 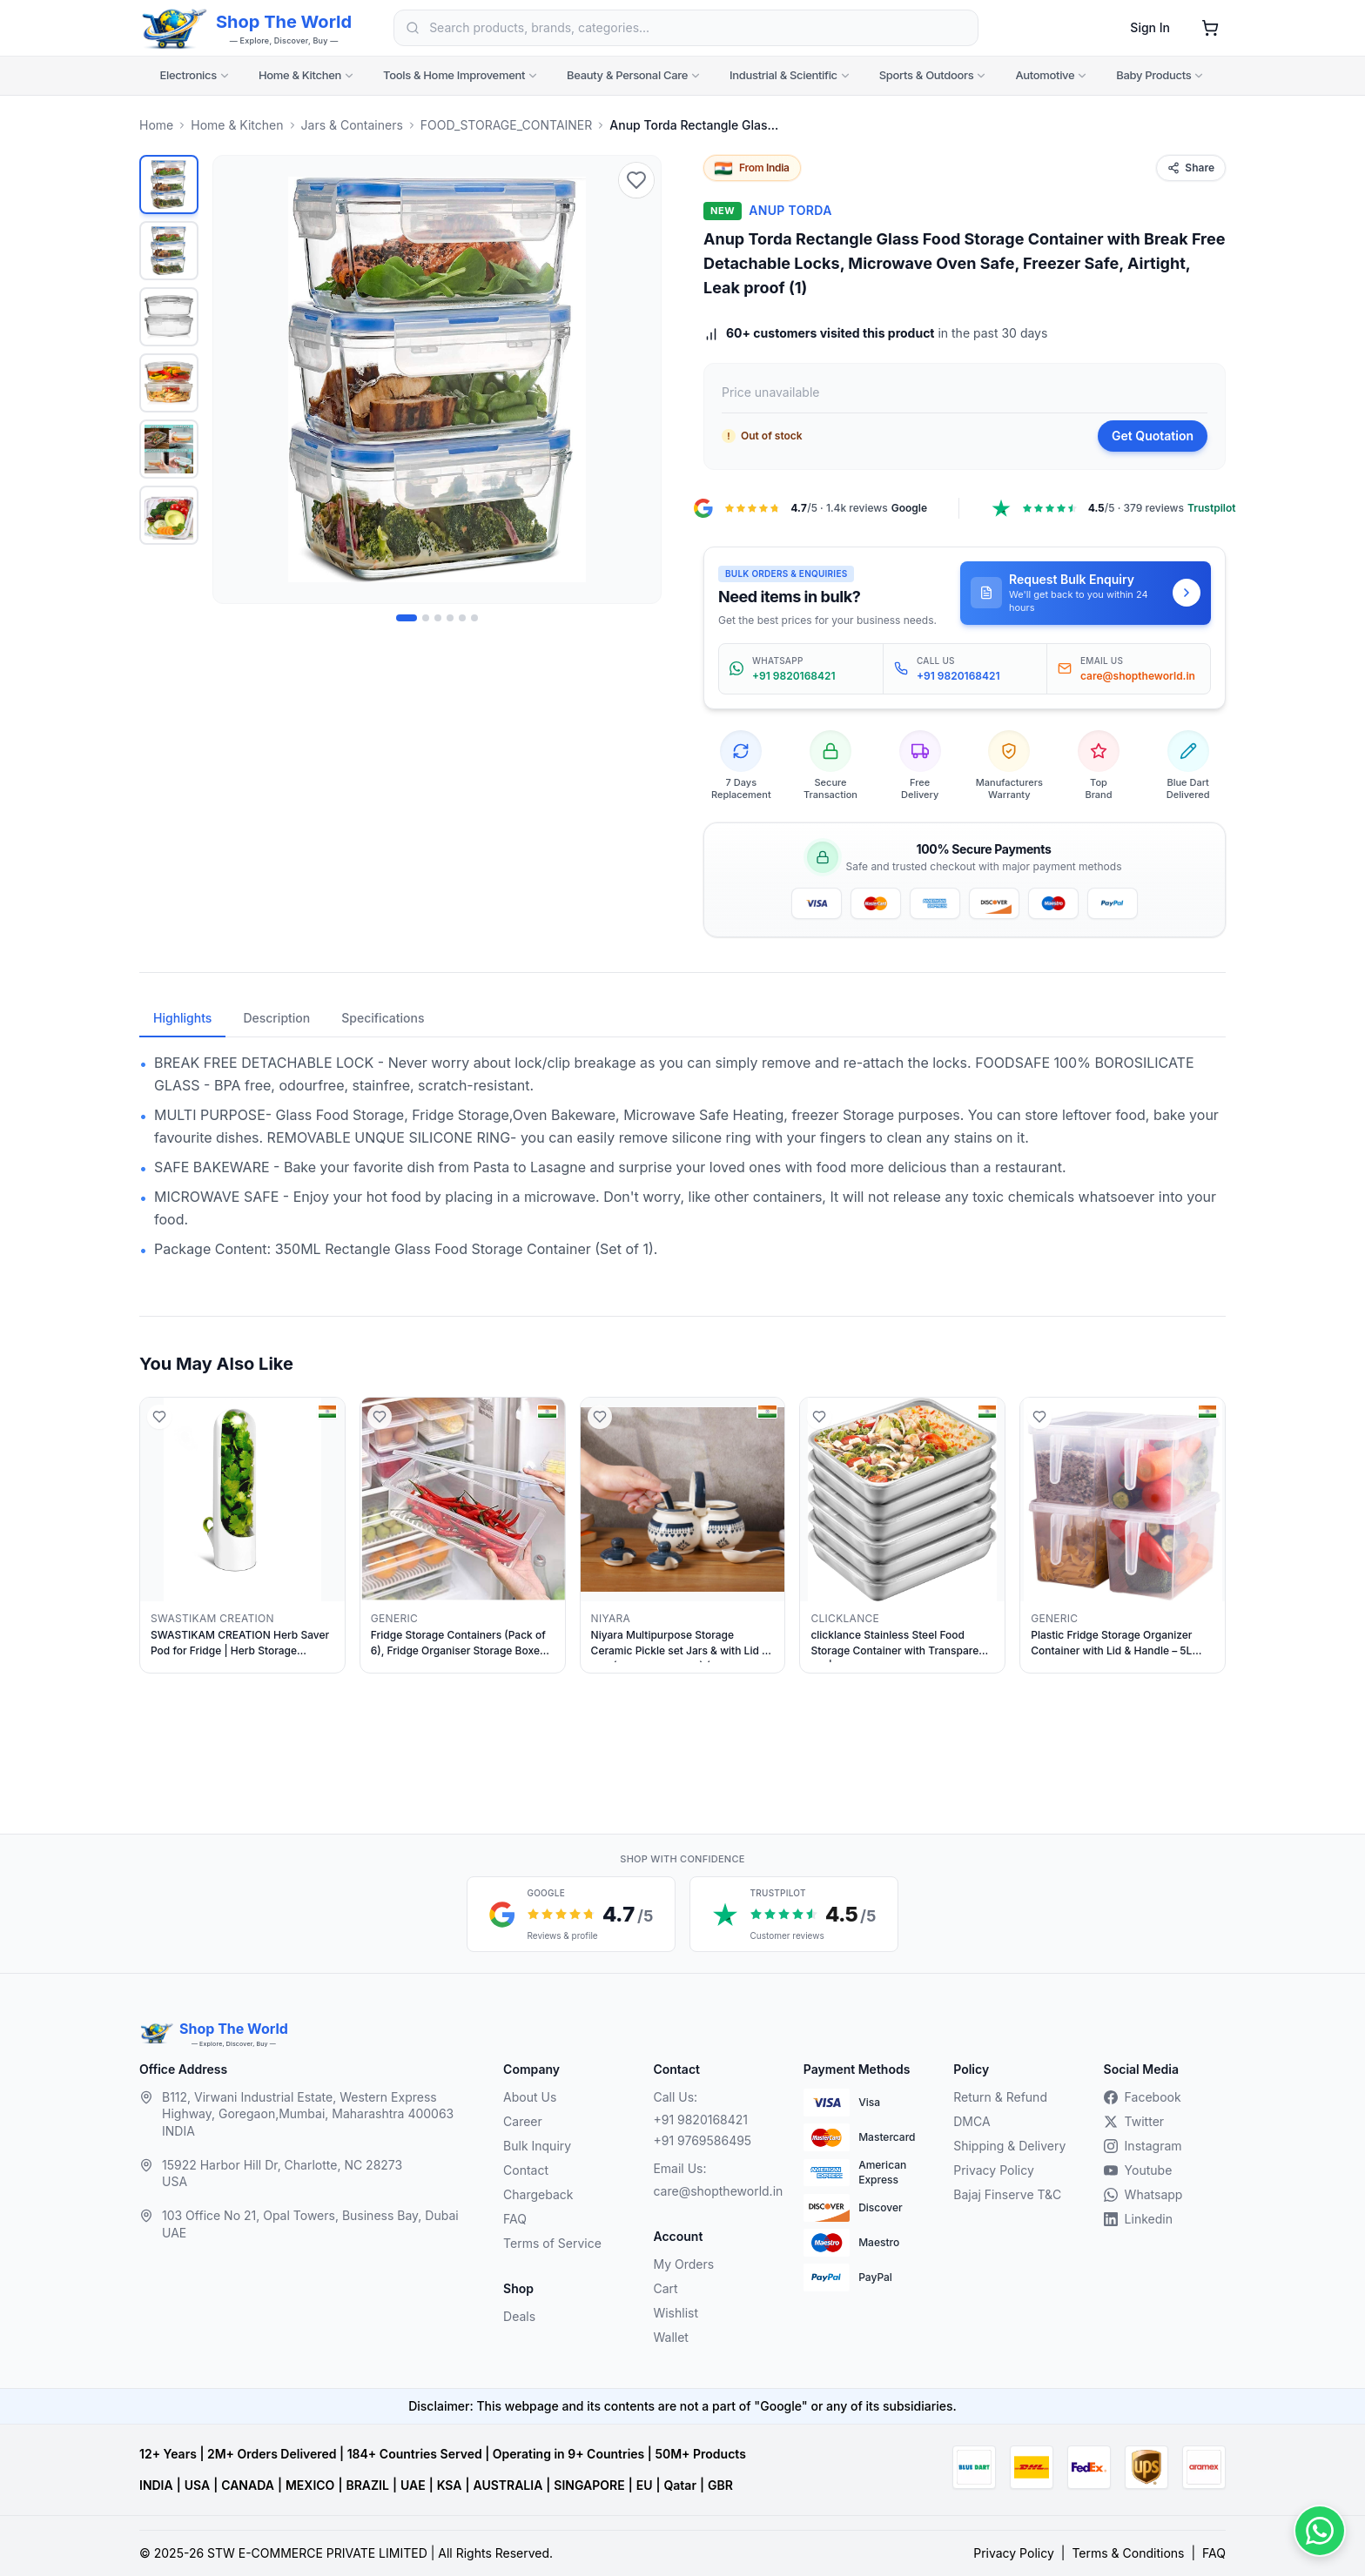 What do you see at coordinates (1128, 2553) in the screenshot?
I see `Terms & Conditions` at bounding box center [1128, 2553].